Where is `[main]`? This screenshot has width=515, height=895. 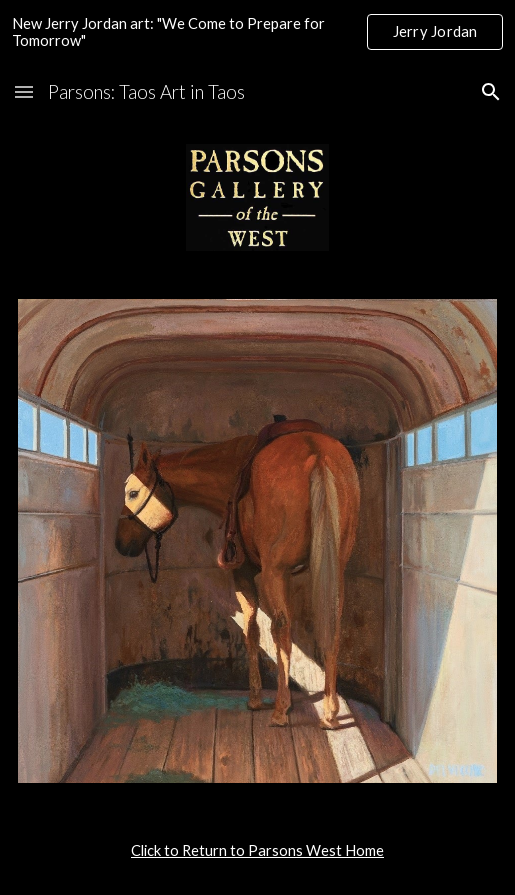
[main] is located at coordinates (258, 851).